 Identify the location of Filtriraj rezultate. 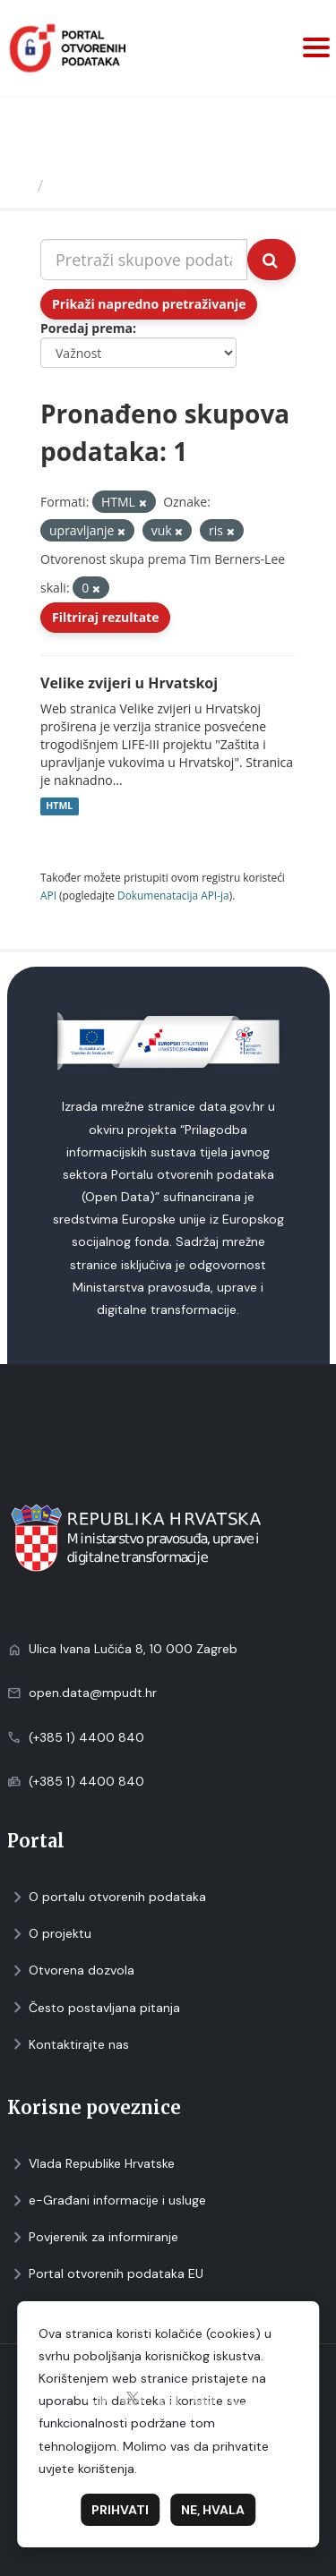
(105, 617).